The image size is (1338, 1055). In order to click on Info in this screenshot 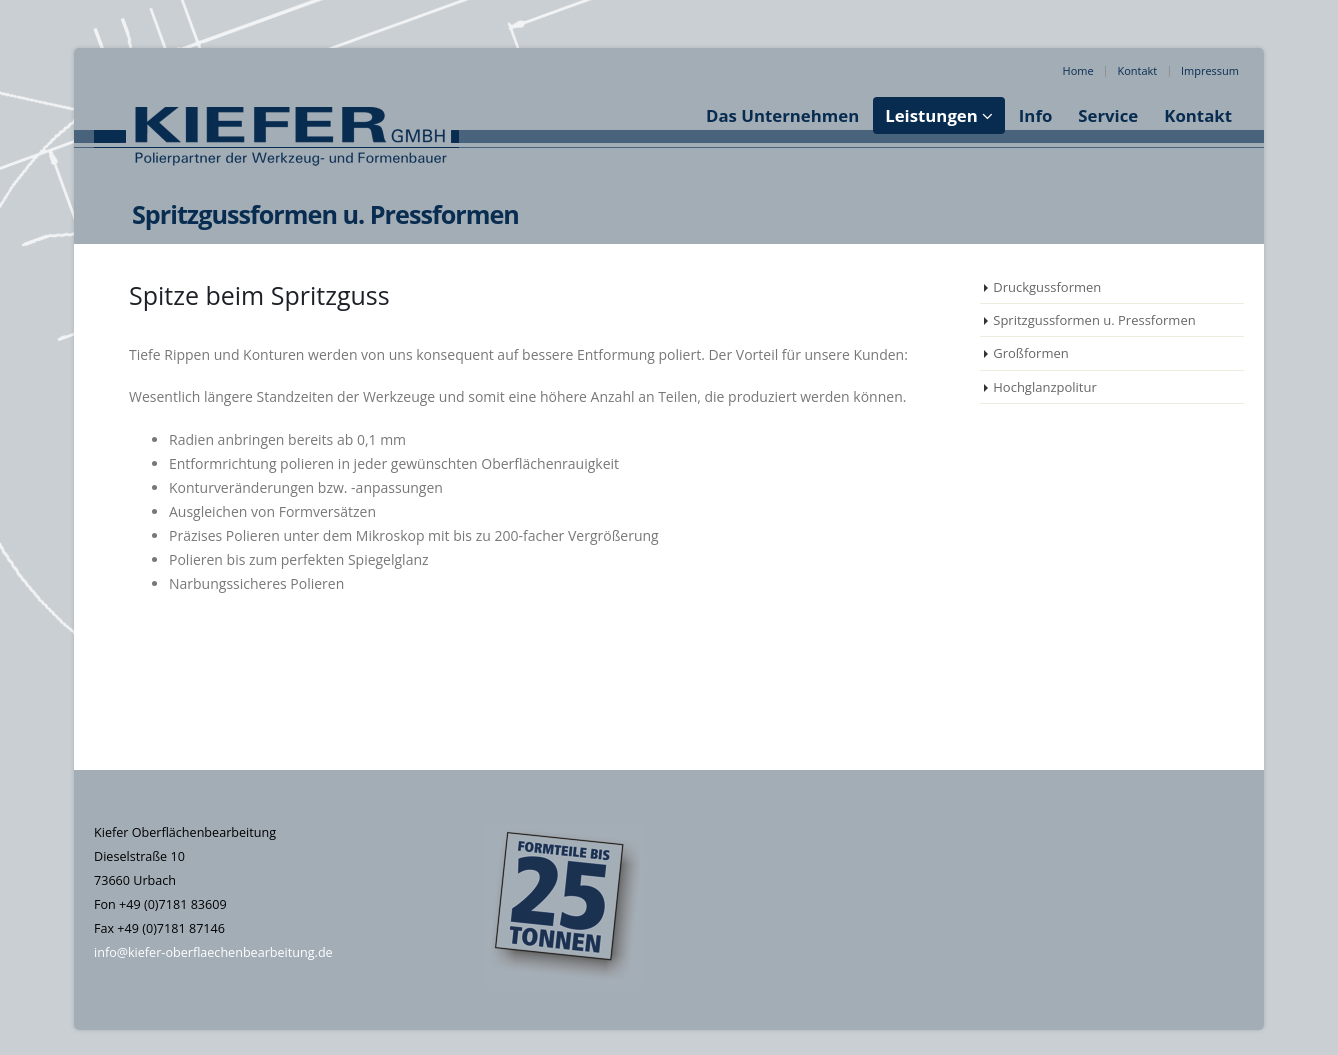, I will do `click(1035, 115)`.